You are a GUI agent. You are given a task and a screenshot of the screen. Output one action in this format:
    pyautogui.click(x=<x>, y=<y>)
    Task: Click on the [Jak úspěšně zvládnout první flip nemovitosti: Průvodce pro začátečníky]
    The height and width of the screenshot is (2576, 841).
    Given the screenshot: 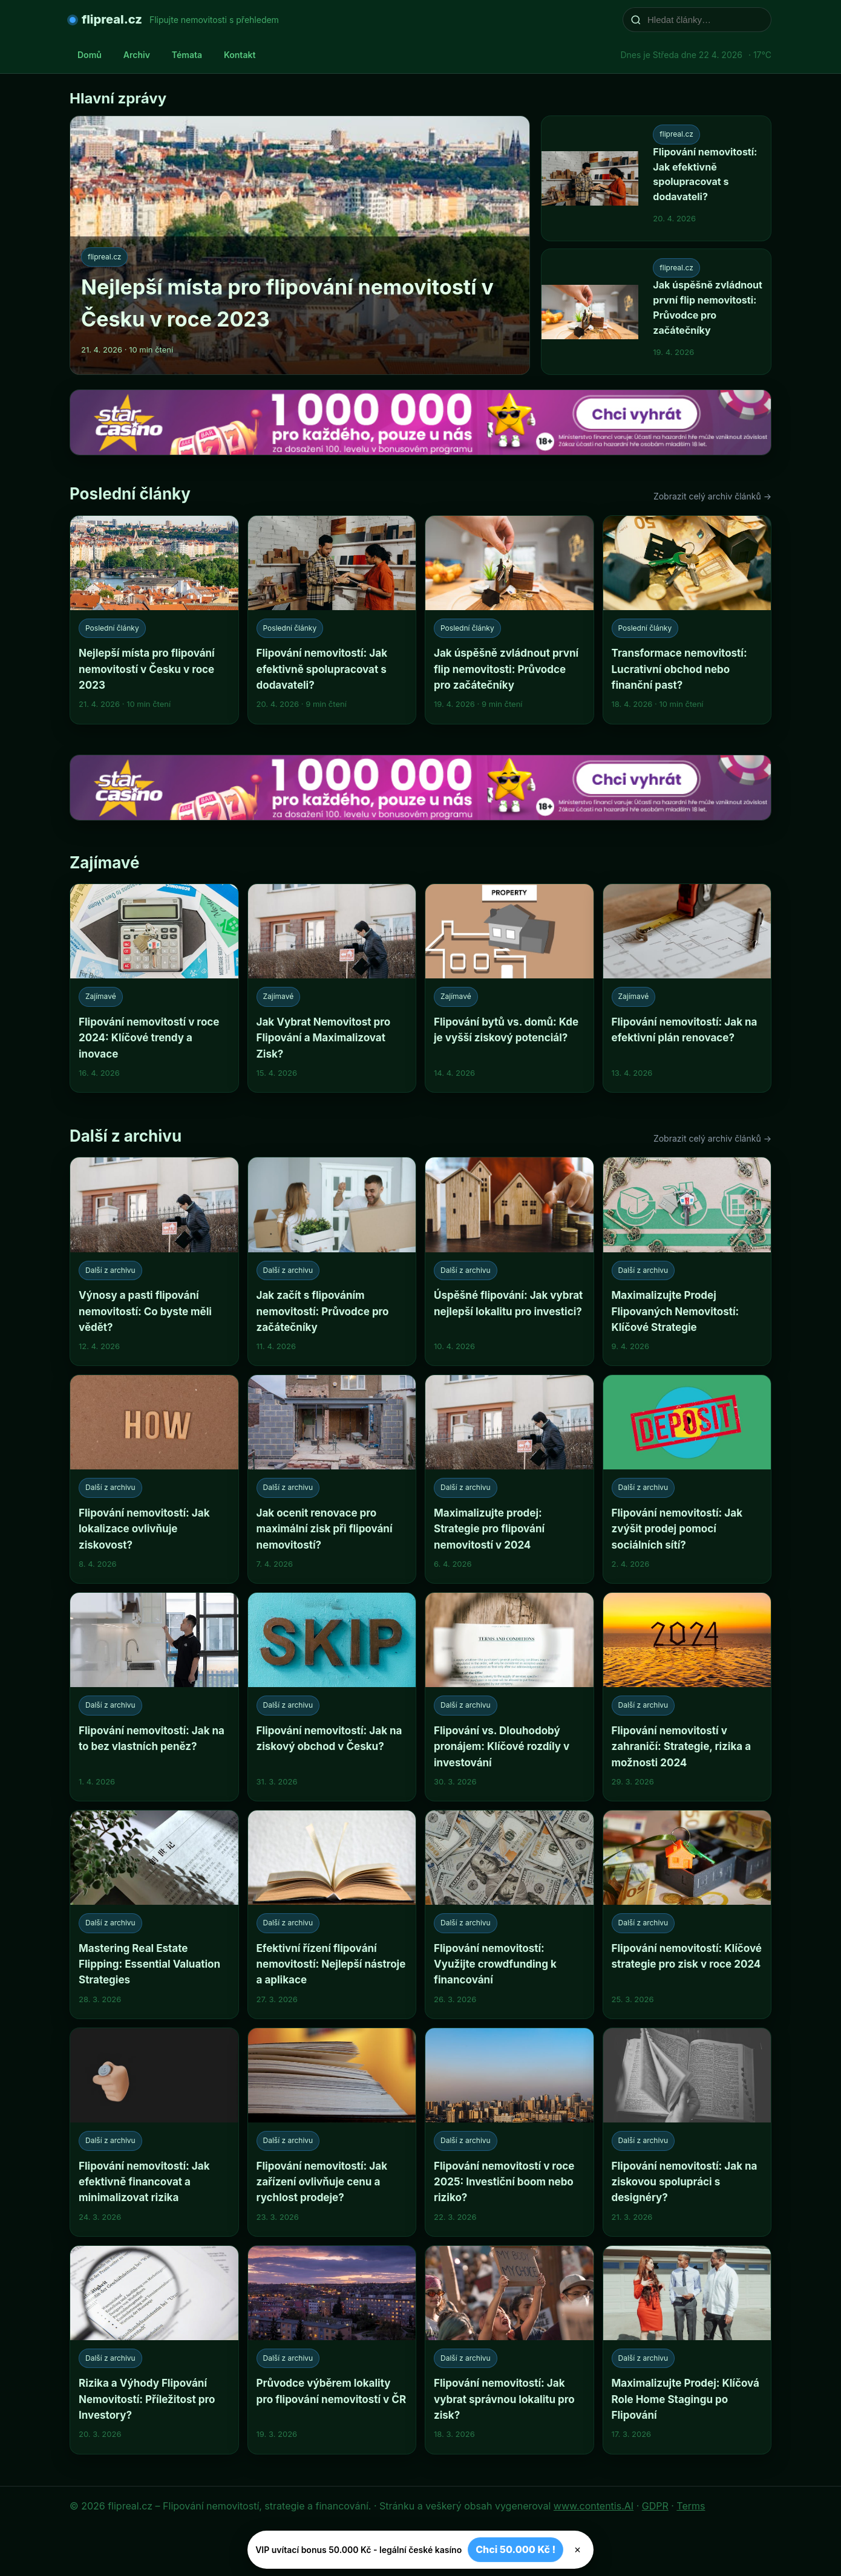 What is the action you would take?
    pyautogui.click(x=509, y=620)
    